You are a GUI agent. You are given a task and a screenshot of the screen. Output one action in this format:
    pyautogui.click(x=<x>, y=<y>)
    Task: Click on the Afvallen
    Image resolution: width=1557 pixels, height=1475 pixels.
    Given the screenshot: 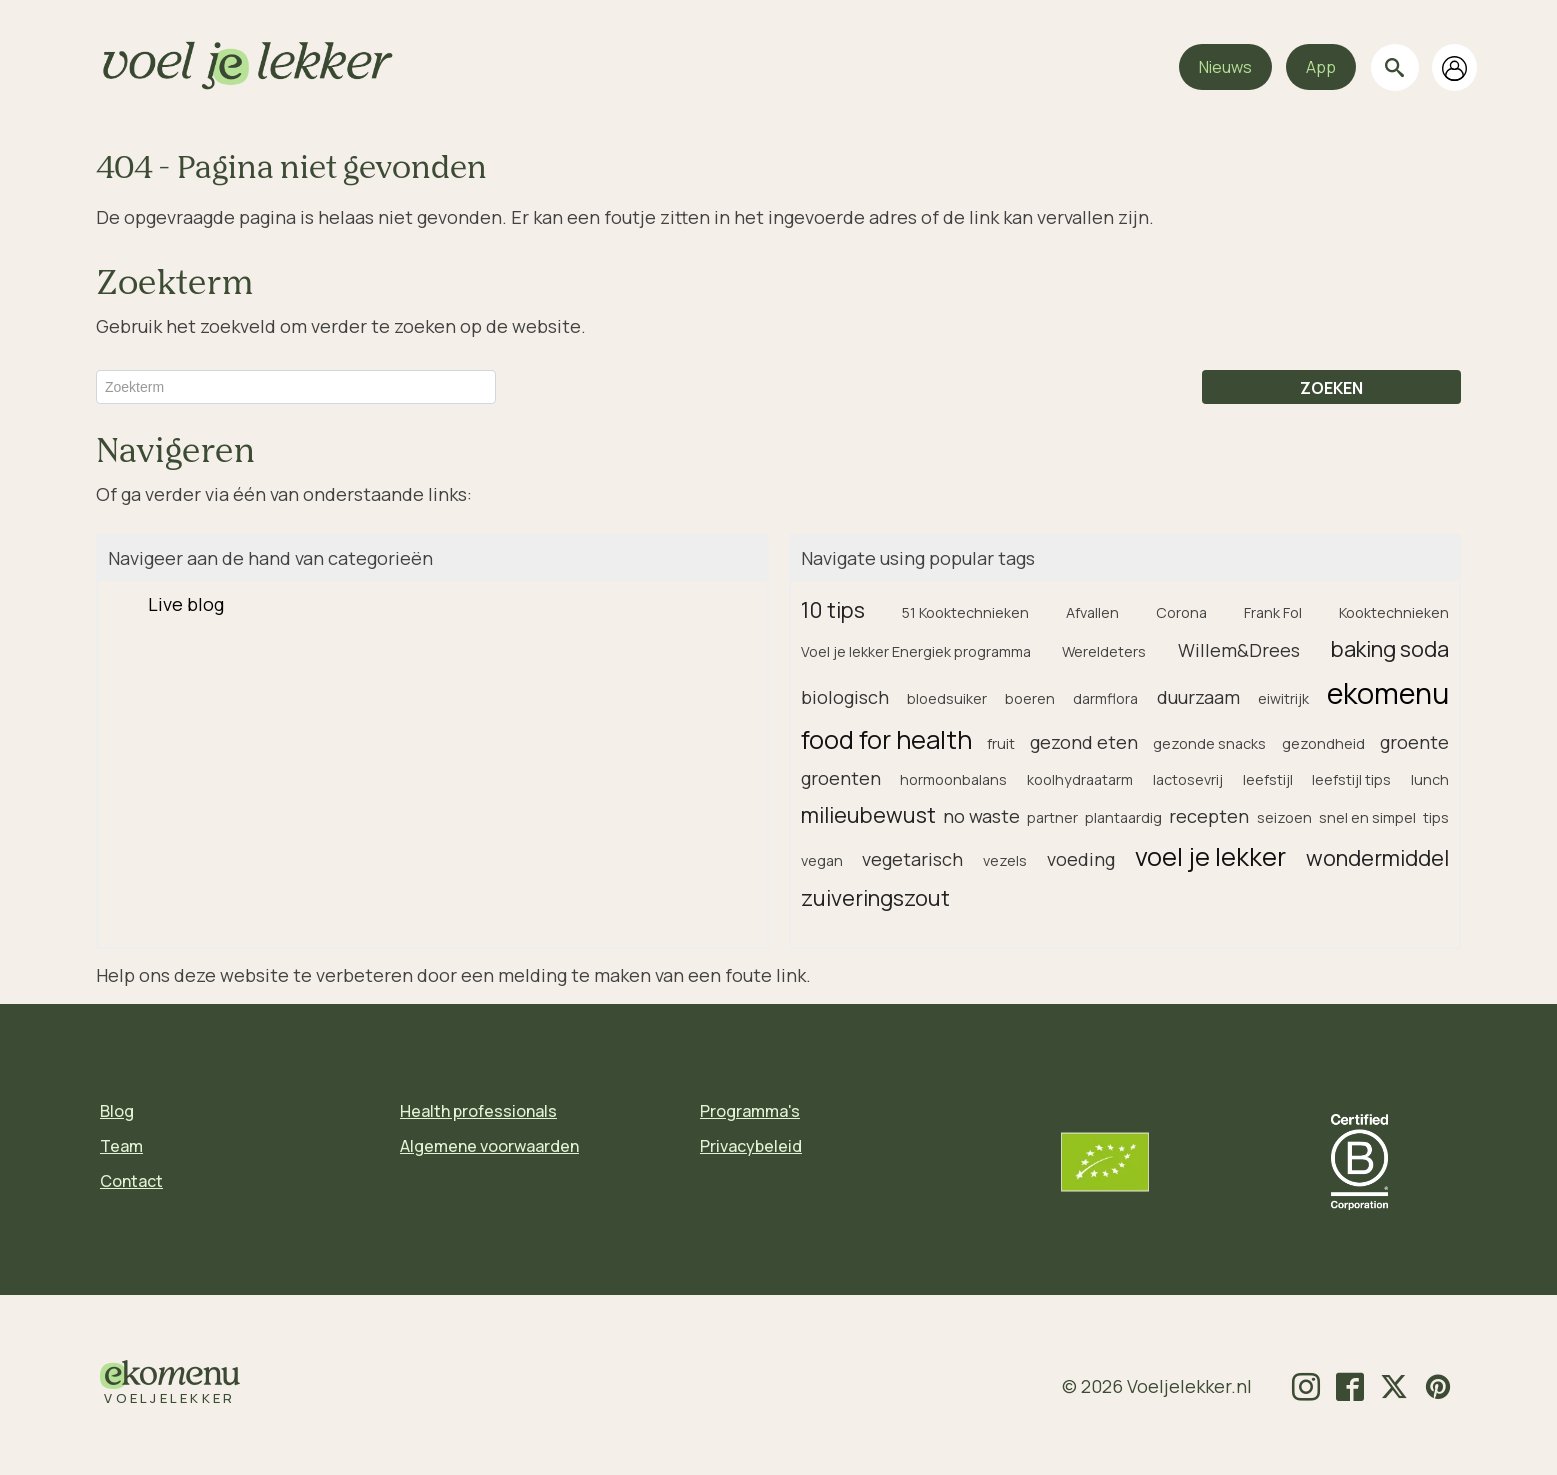 What is the action you would take?
    pyautogui.click(x=1092, y=612)
    